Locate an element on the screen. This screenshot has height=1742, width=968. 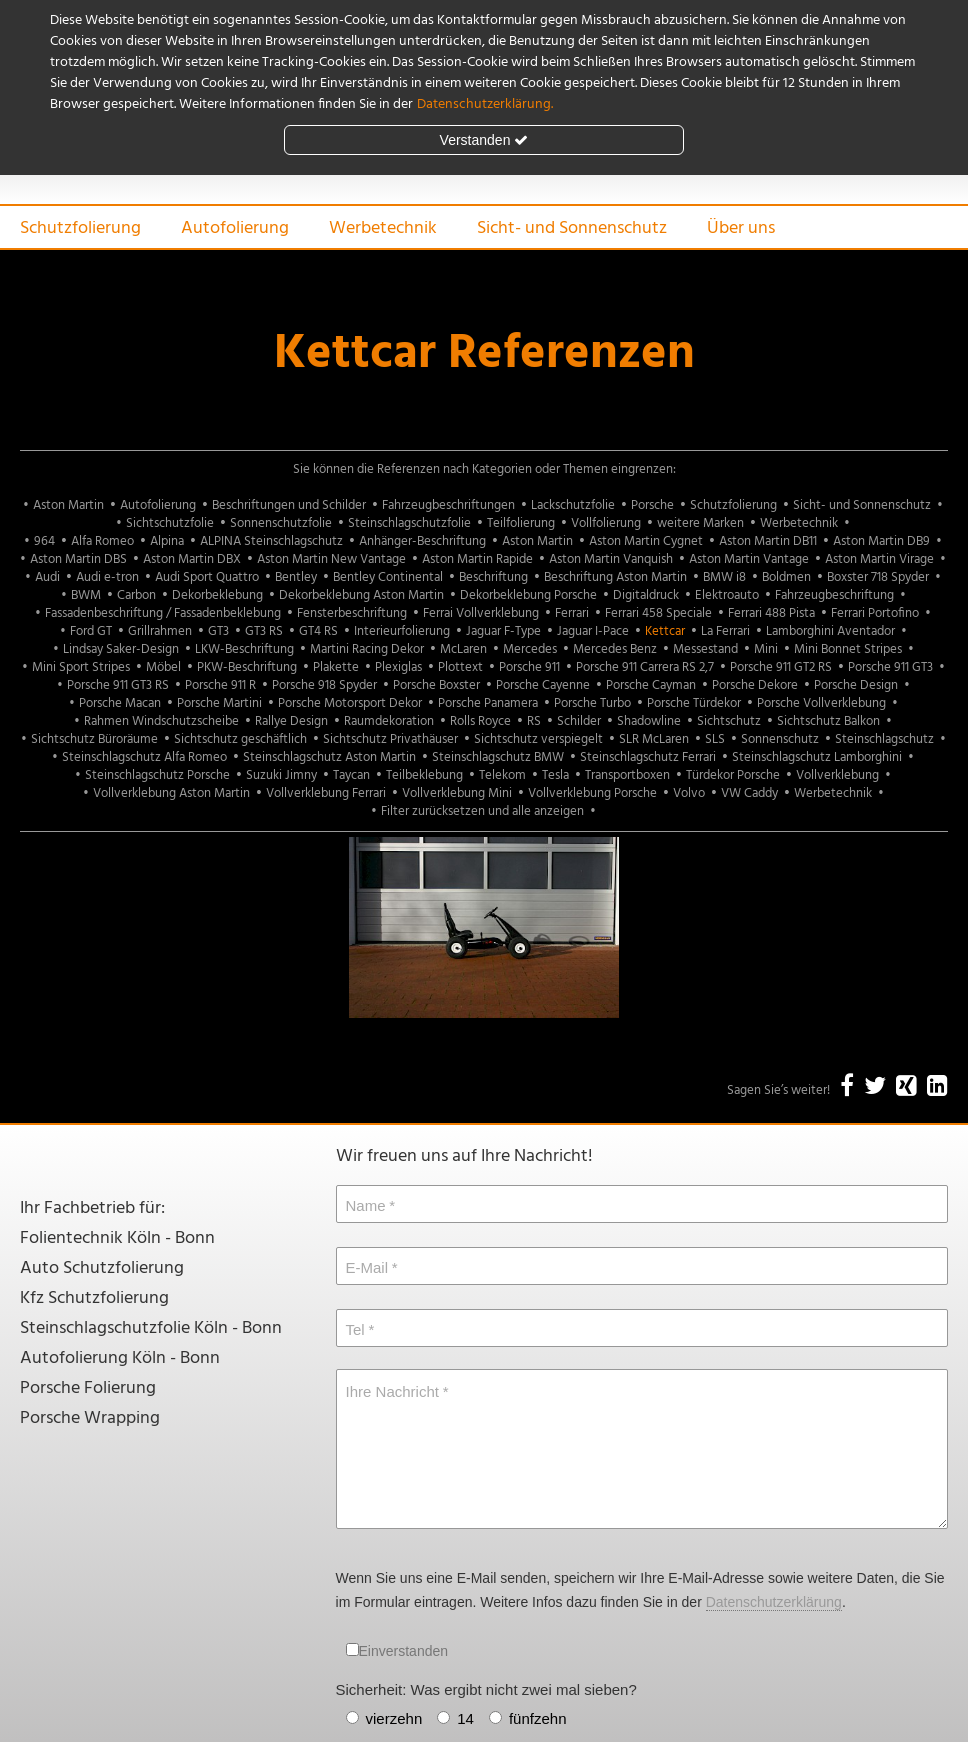
Vollverklebung Ferrari is located at coordinates (326, 793).